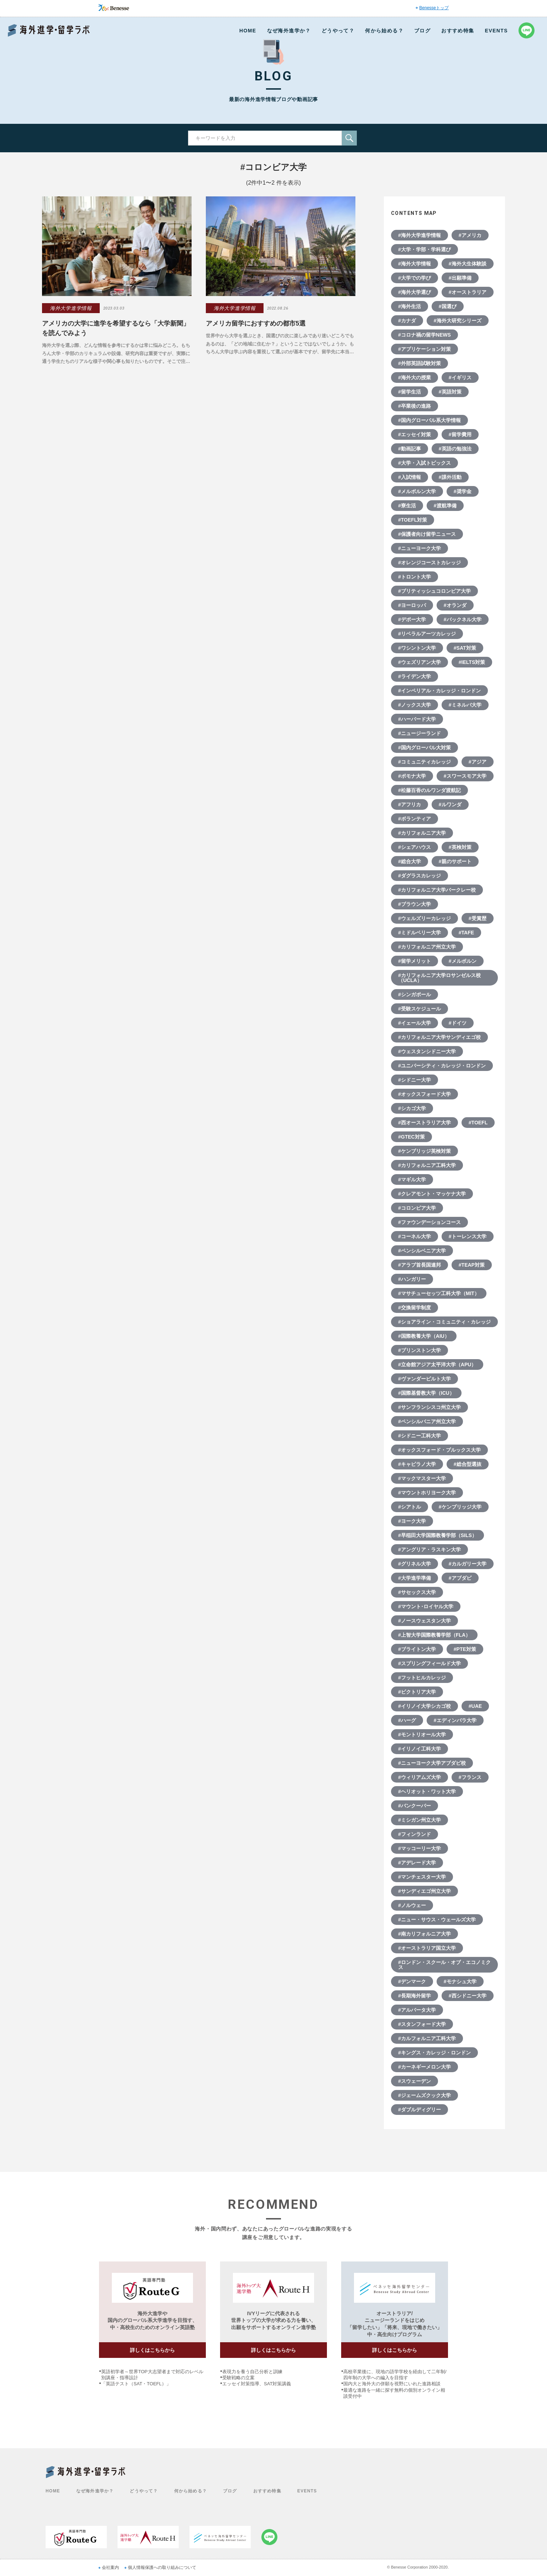 This screenshot has height=2576, width=547. Describe the element at coordinates (414, 377) in the screenshot. I see `#海外大の授業` at that location.